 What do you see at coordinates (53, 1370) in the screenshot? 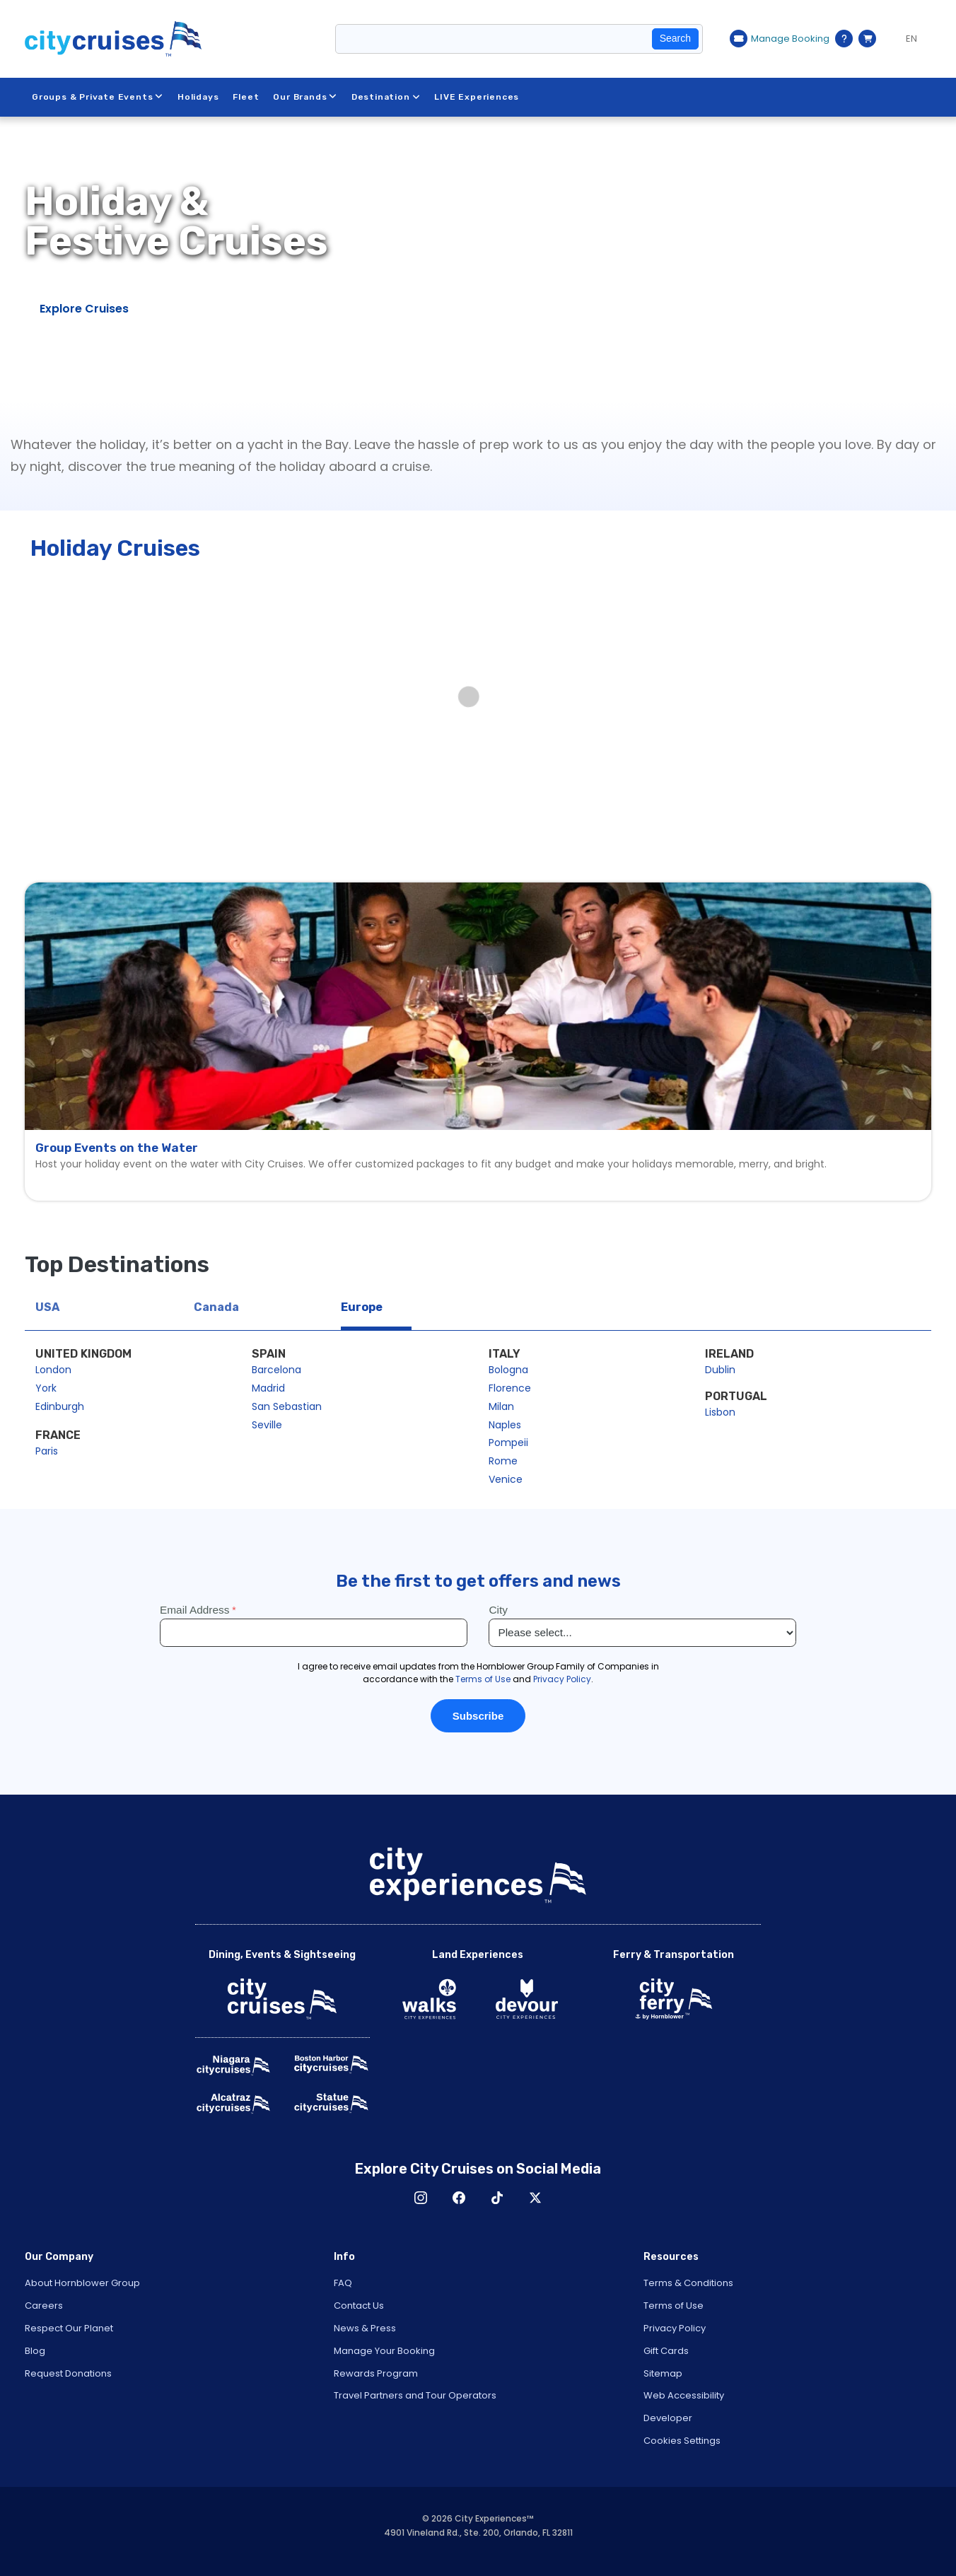
I see `London` at bounding box center [53, 1370].